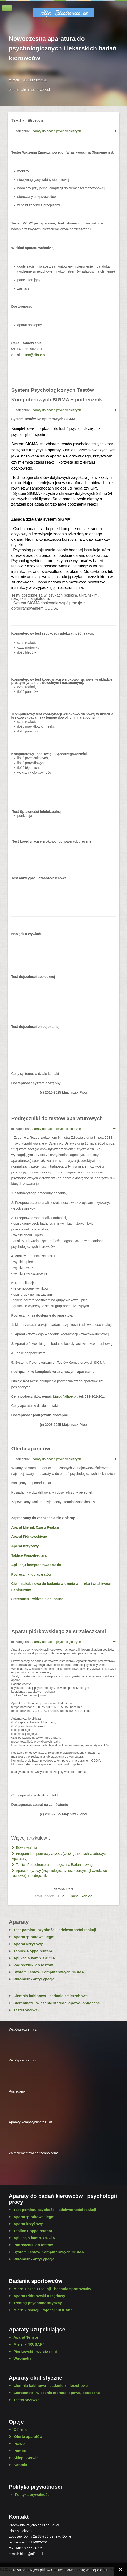 The image size is (127, 2576). Describe the element at coordinates (35, 1527) in the screenshot. I see `Aparat Miernik Czasu Reakcji` at that location.